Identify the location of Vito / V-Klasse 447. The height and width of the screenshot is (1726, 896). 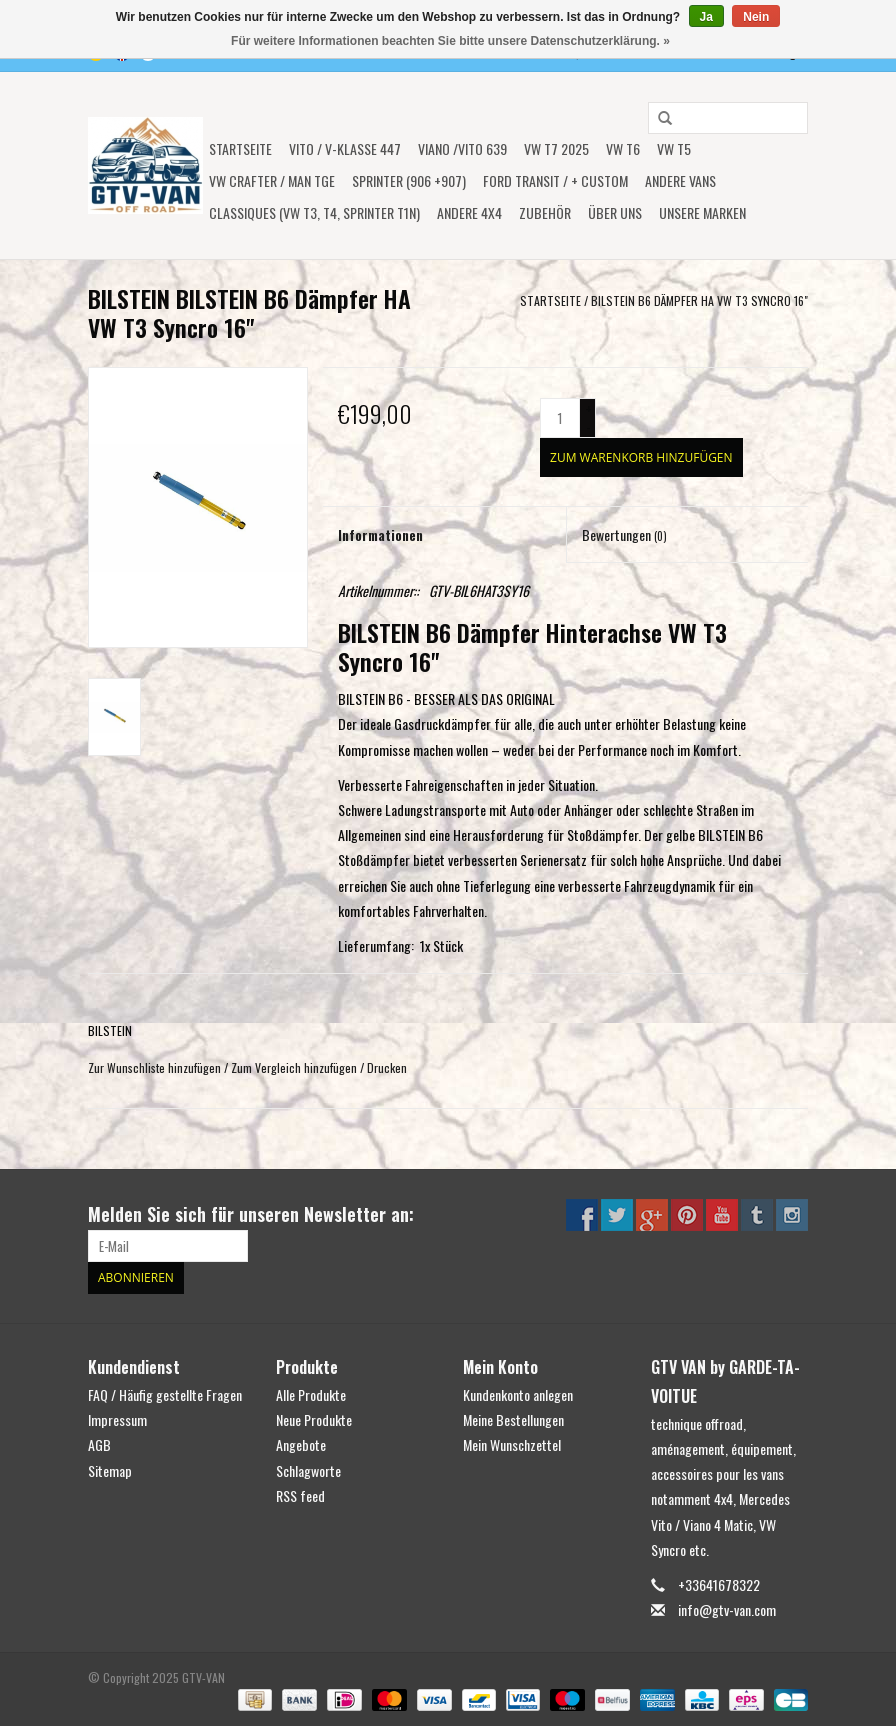
(345, 148).